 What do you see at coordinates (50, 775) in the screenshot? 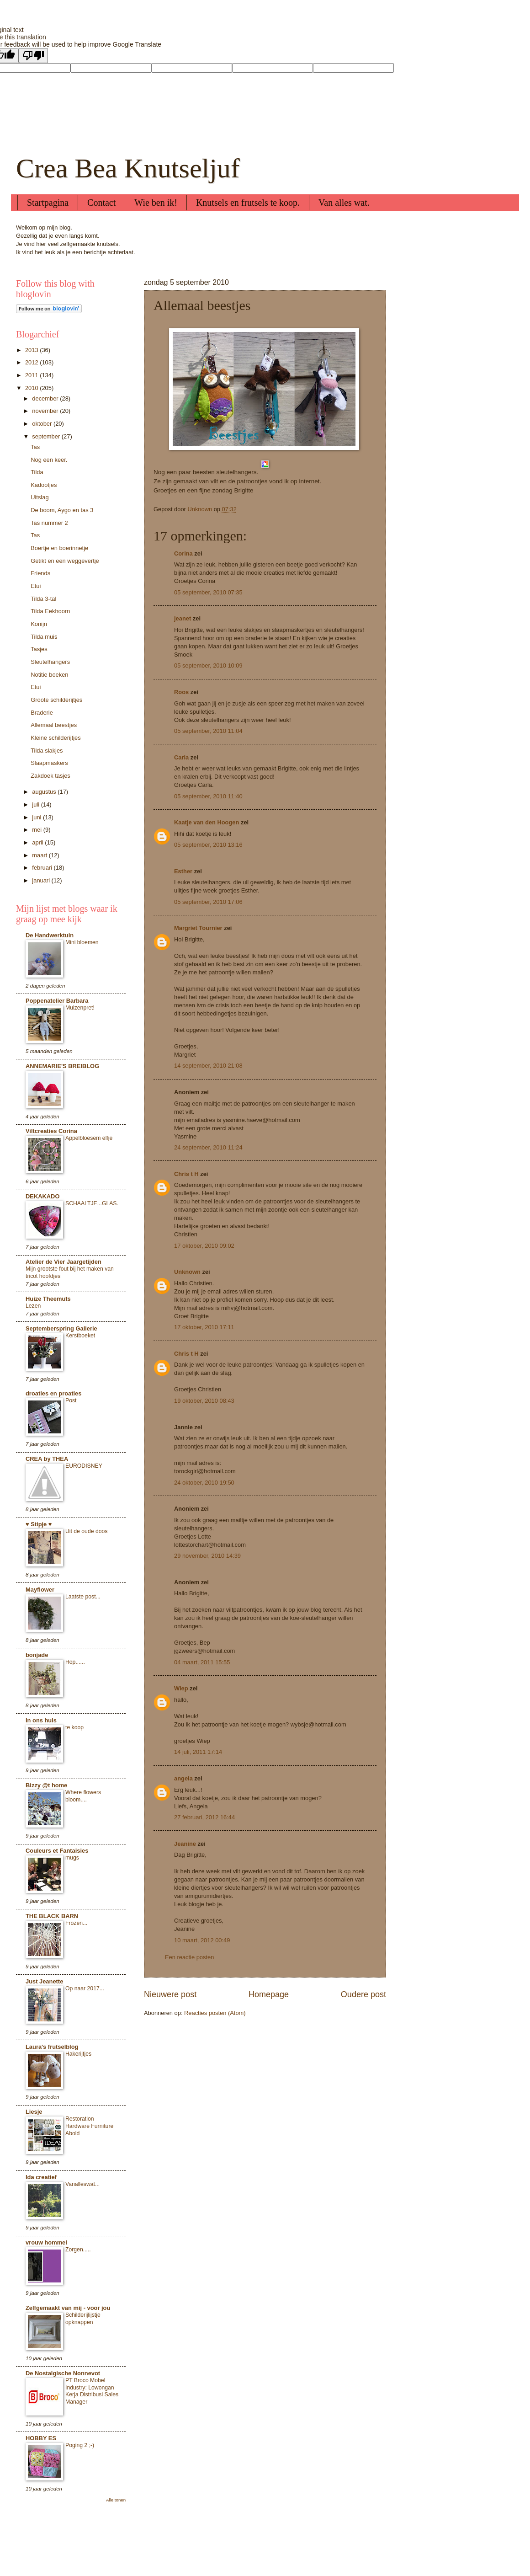
I see `Zakdoek tasjes` at bounding box center [50, 775].